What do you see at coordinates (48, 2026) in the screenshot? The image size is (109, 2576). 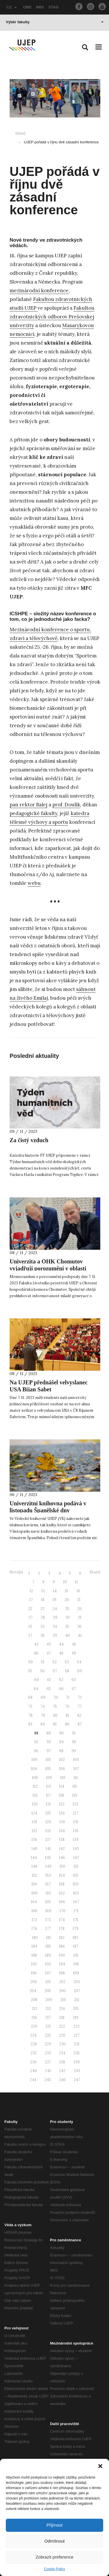 I see `221` at bounding box center [48, 2026].